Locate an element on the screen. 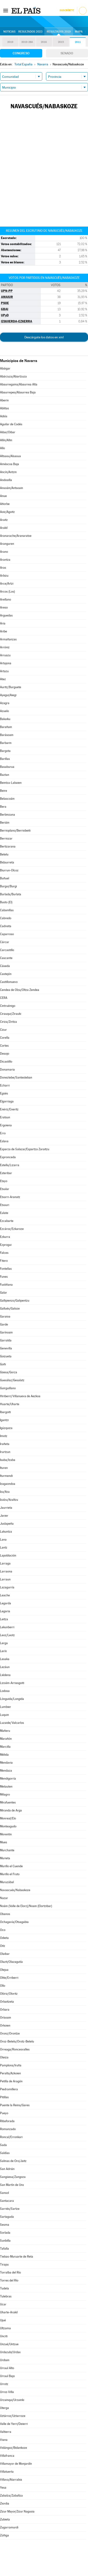  Murchante is located at coordinates (7, 1850).